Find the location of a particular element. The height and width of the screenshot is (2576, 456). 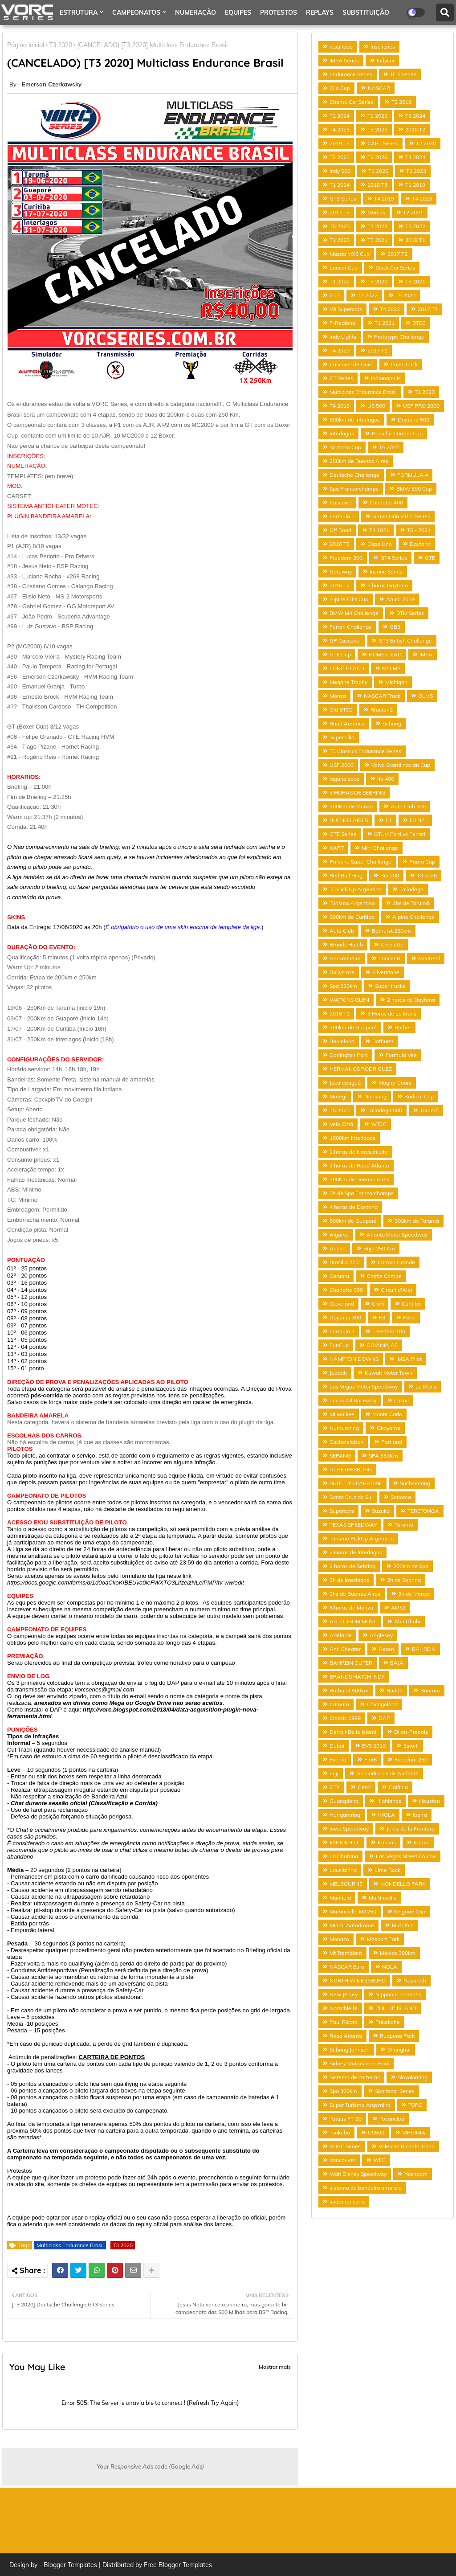

Classic 1988 is located at coordinates (345, 1718).